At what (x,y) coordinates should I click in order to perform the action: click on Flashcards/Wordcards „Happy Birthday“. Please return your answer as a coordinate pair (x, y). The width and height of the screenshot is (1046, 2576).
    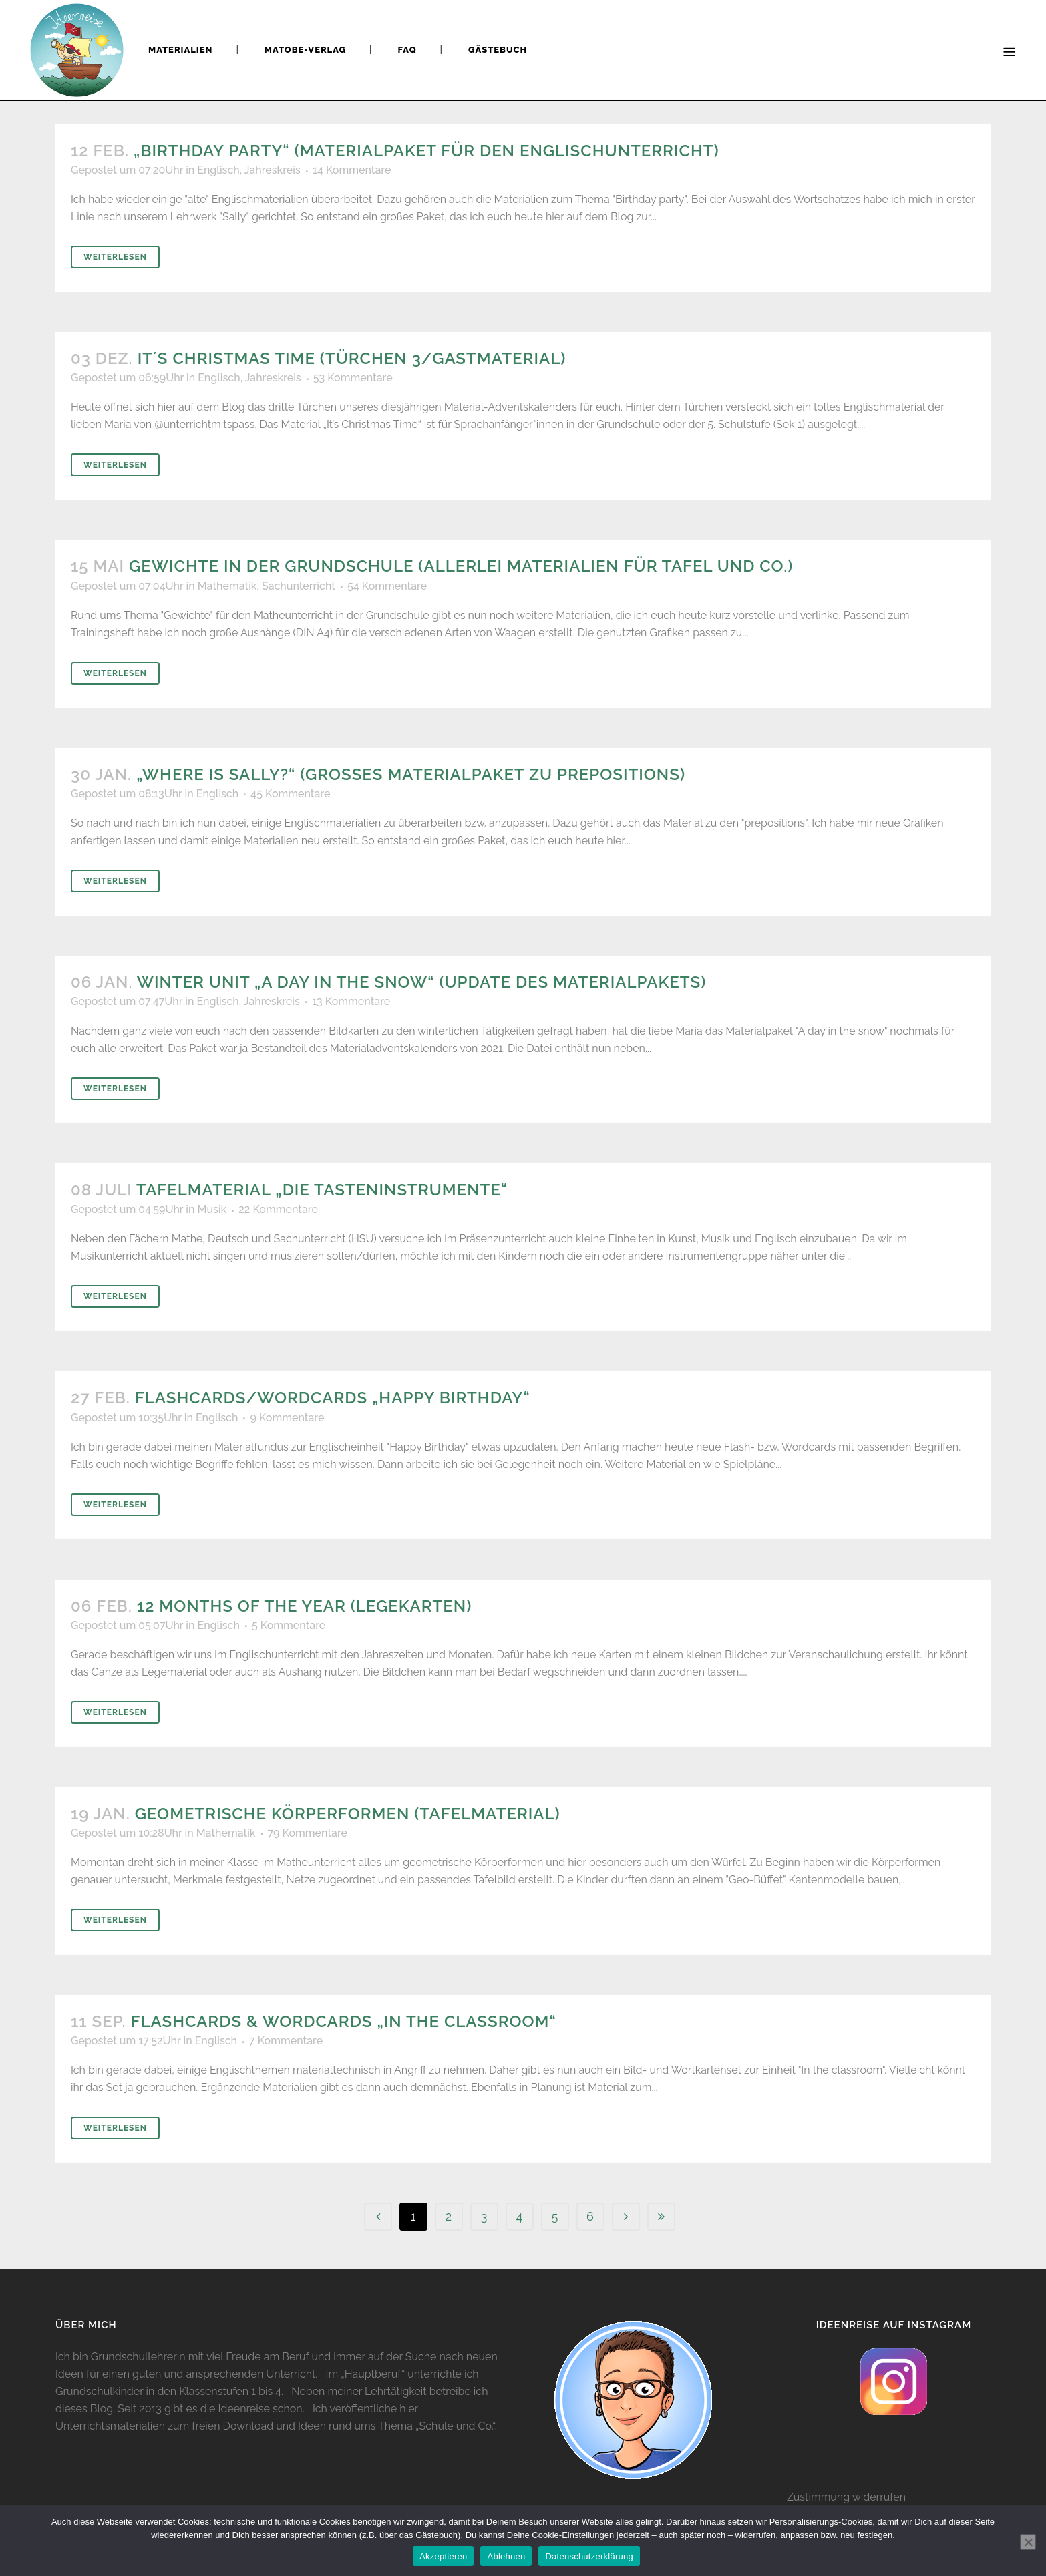
    Looking at the image, I should click on (332, 1397).